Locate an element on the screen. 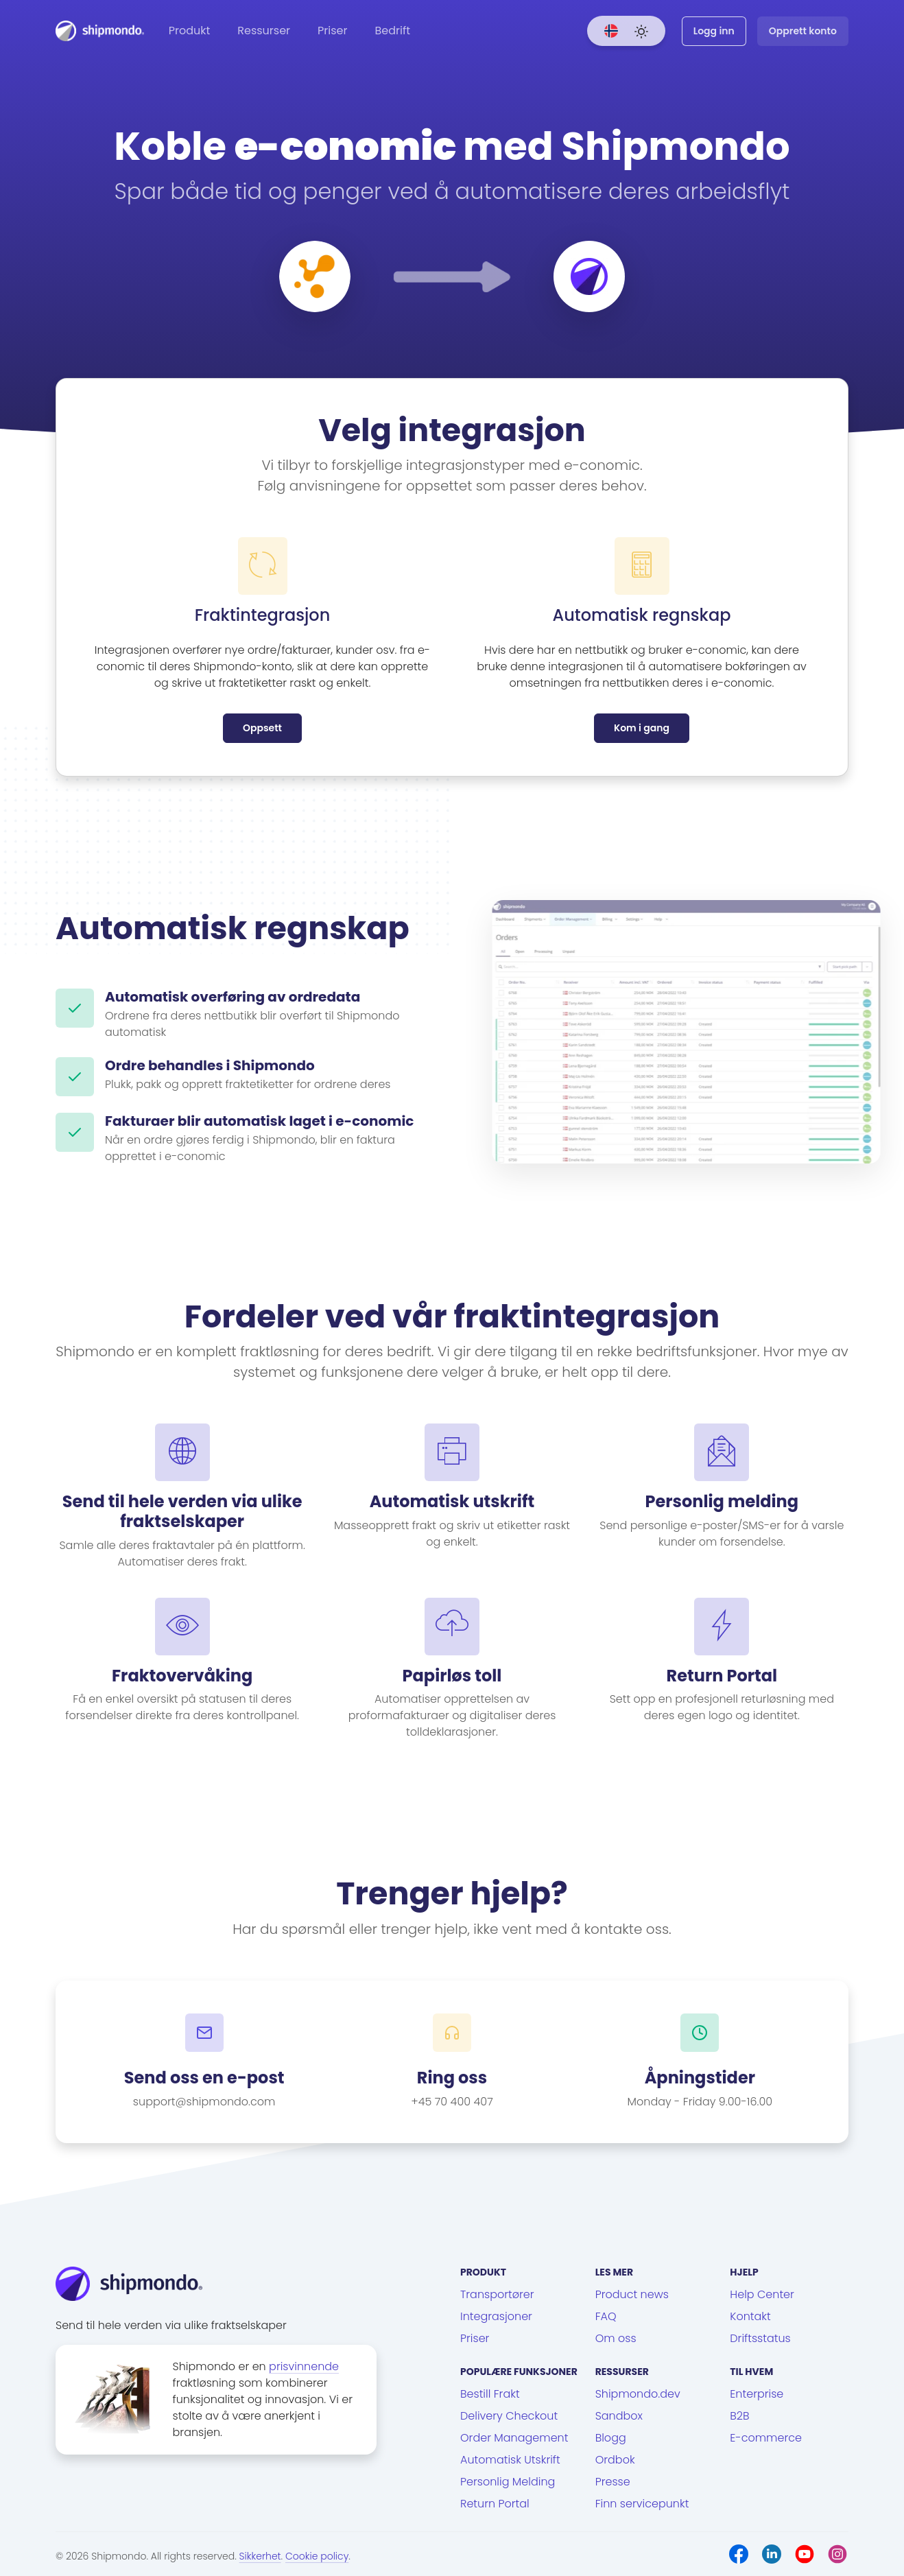  Sikkerhet is located at coordinates (260, 2556).